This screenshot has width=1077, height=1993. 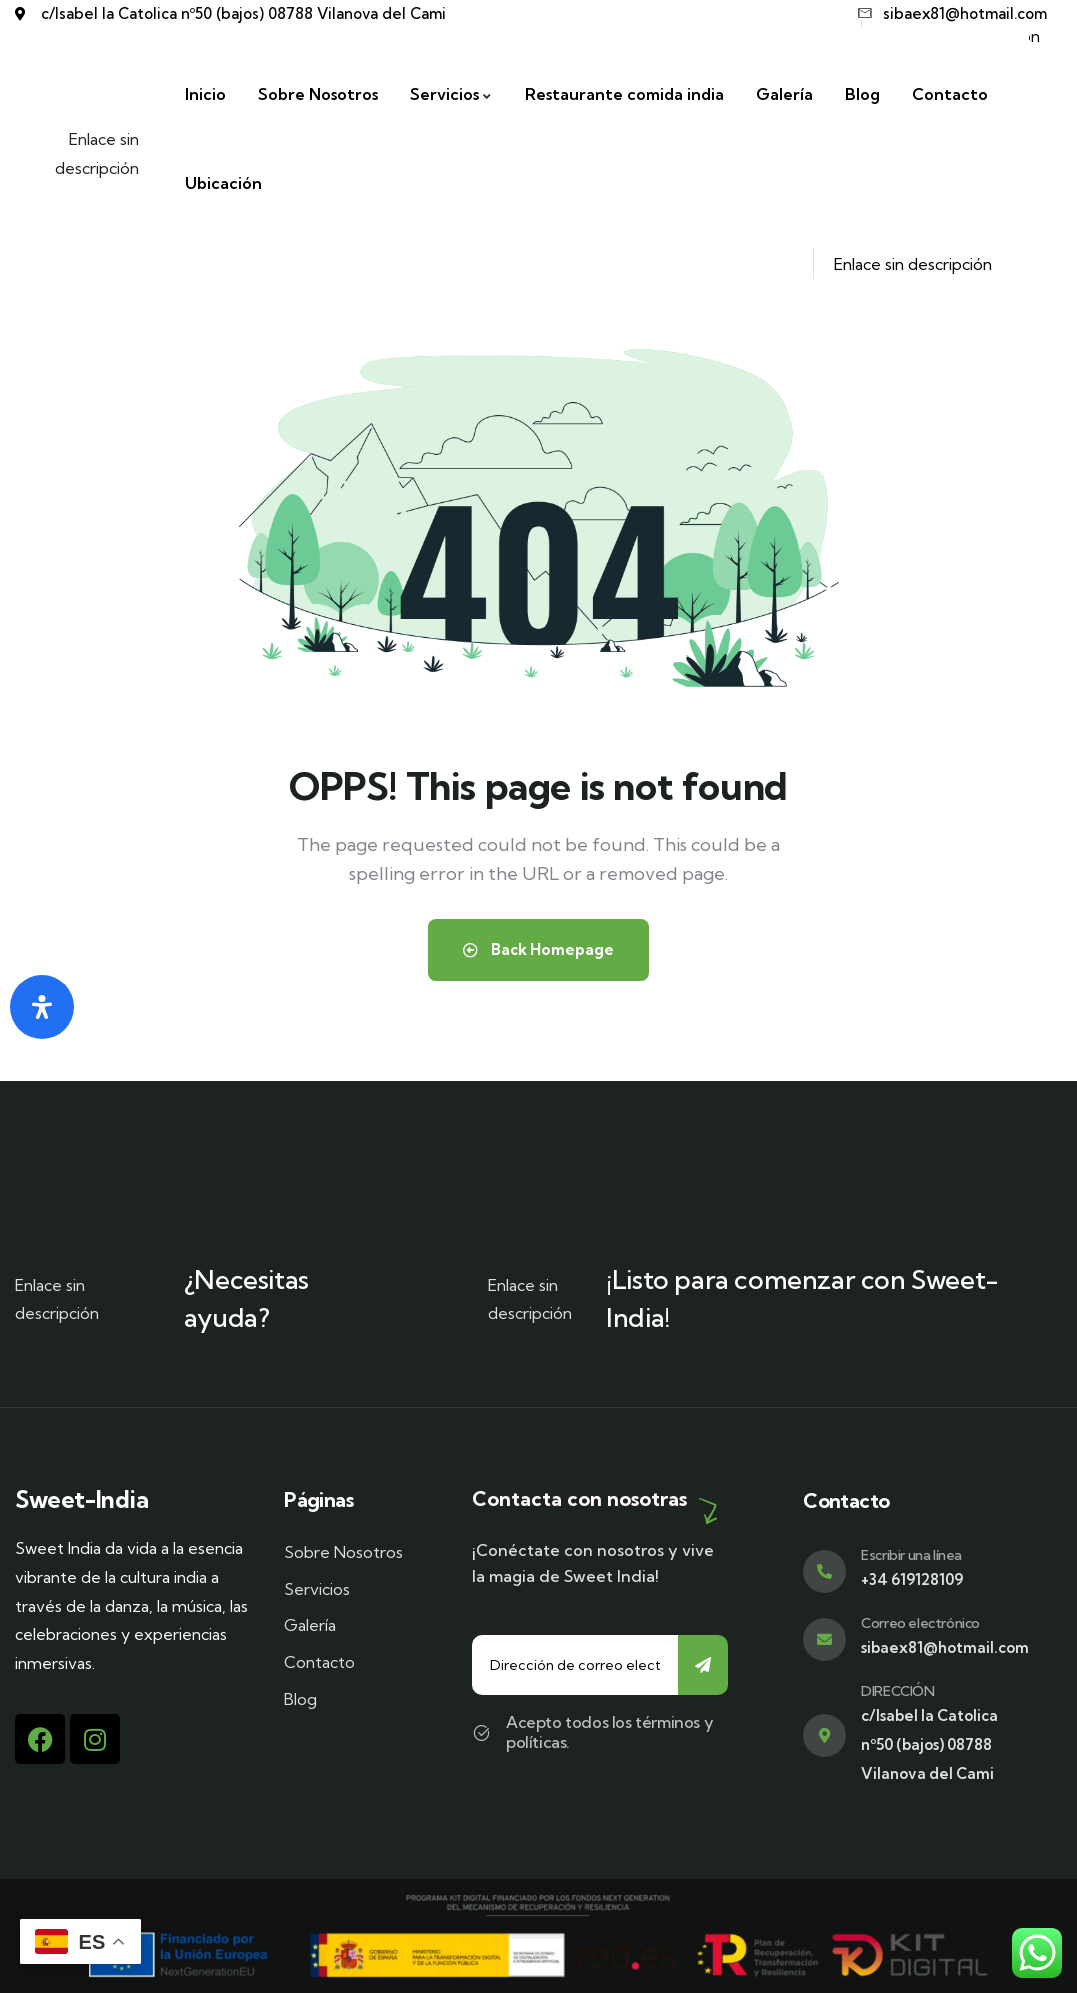 What do you see at coordinates (213, 94) in the screenshot?
I see `[Inicio]` at bounding box center [213, 94].